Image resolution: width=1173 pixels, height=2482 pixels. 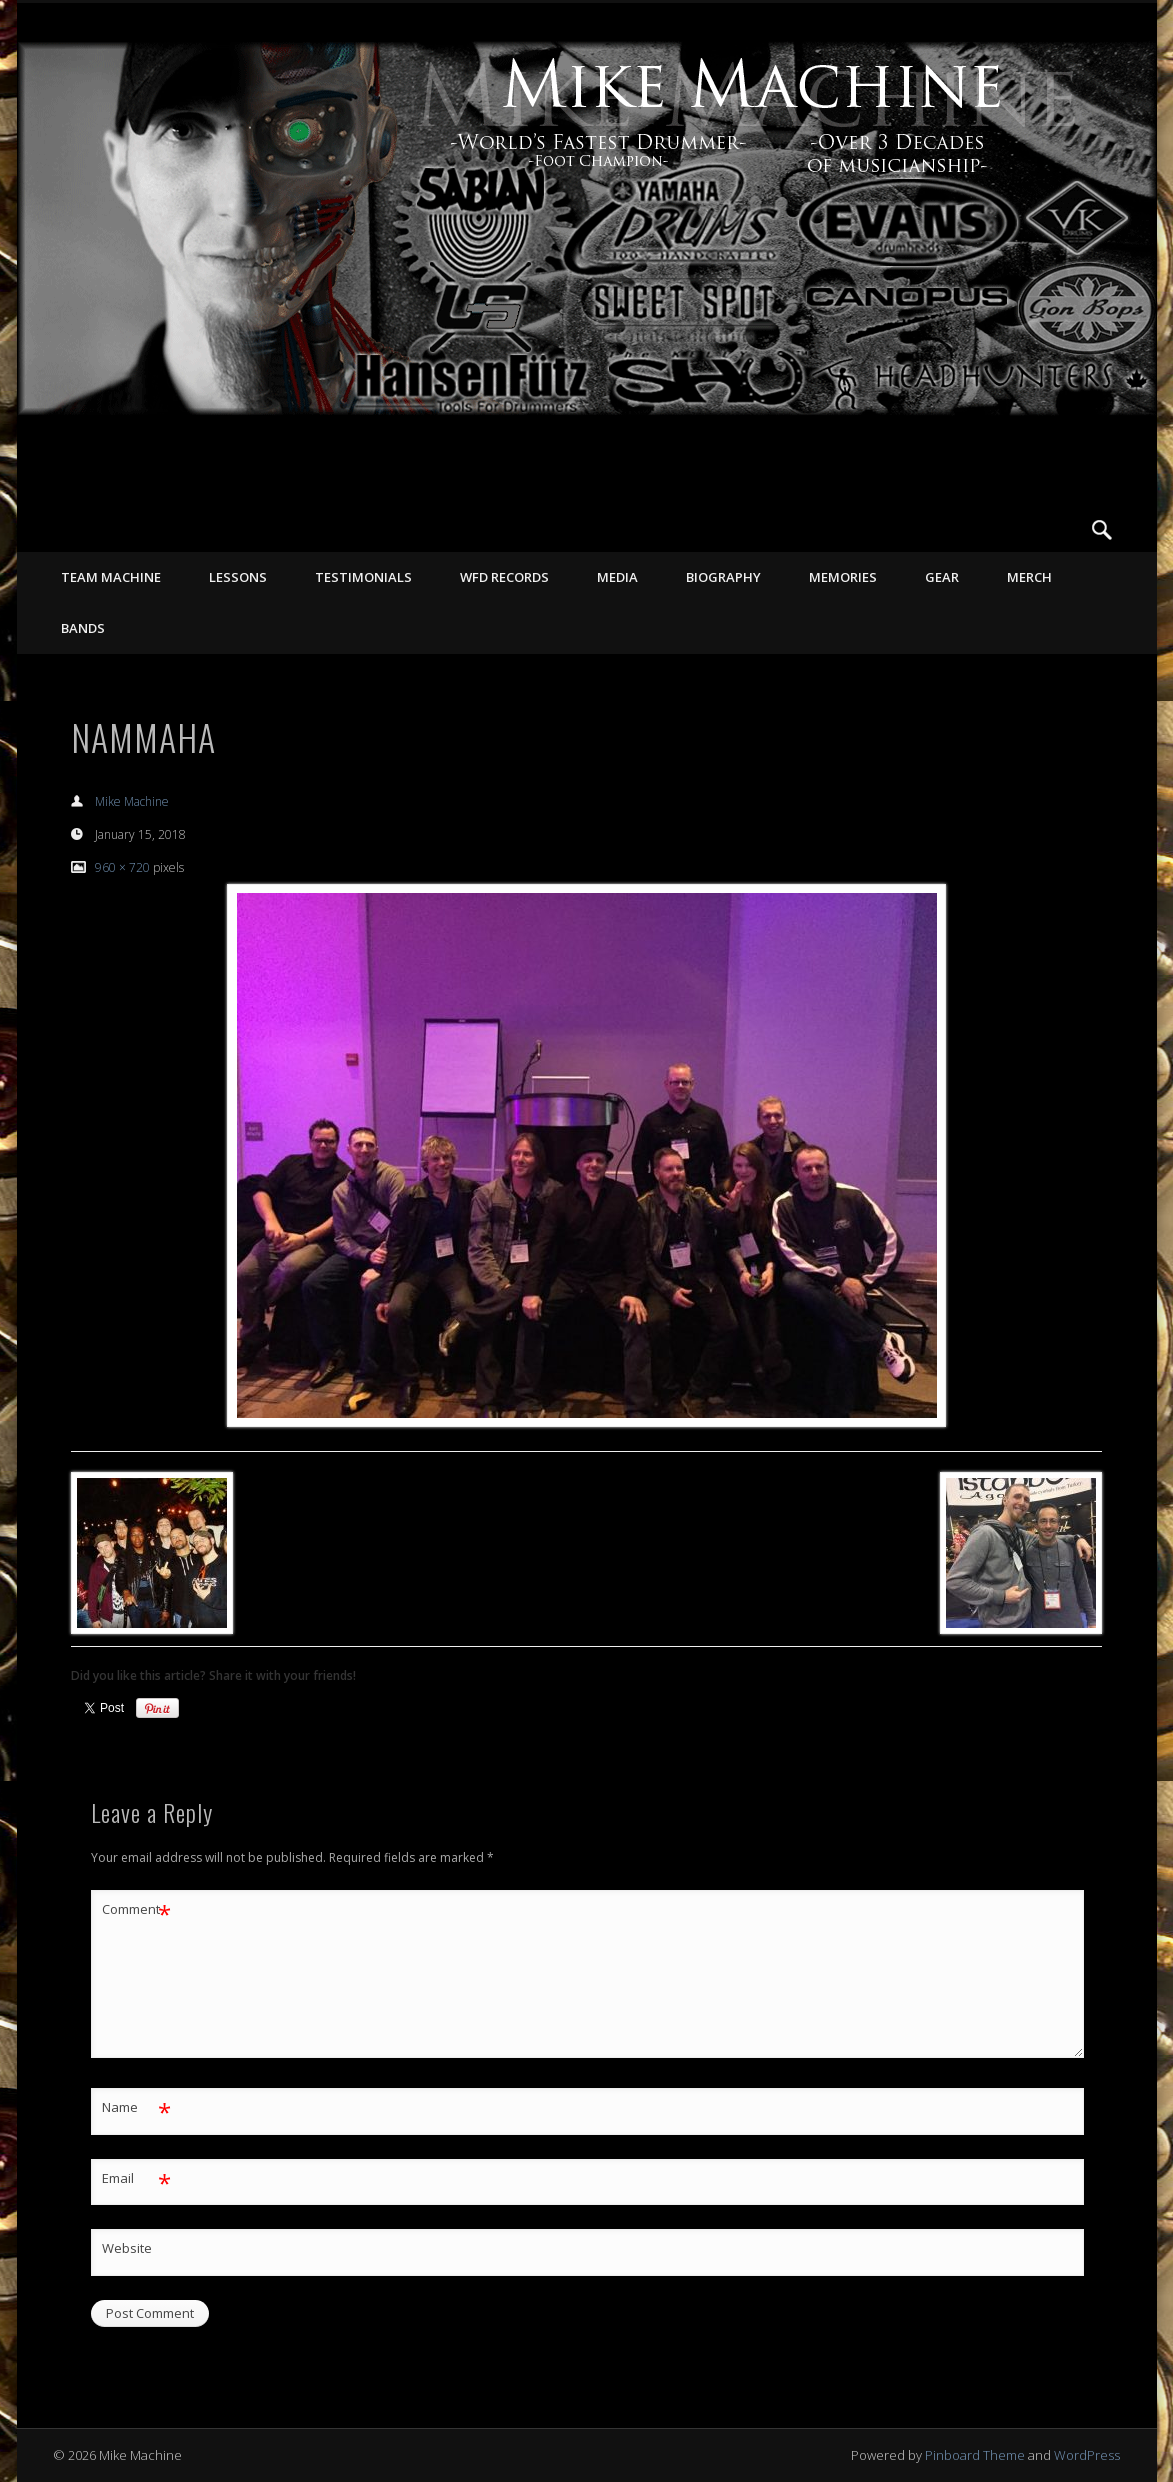 I want to click on TEAM MACHINE, so click(x=111, y=577).